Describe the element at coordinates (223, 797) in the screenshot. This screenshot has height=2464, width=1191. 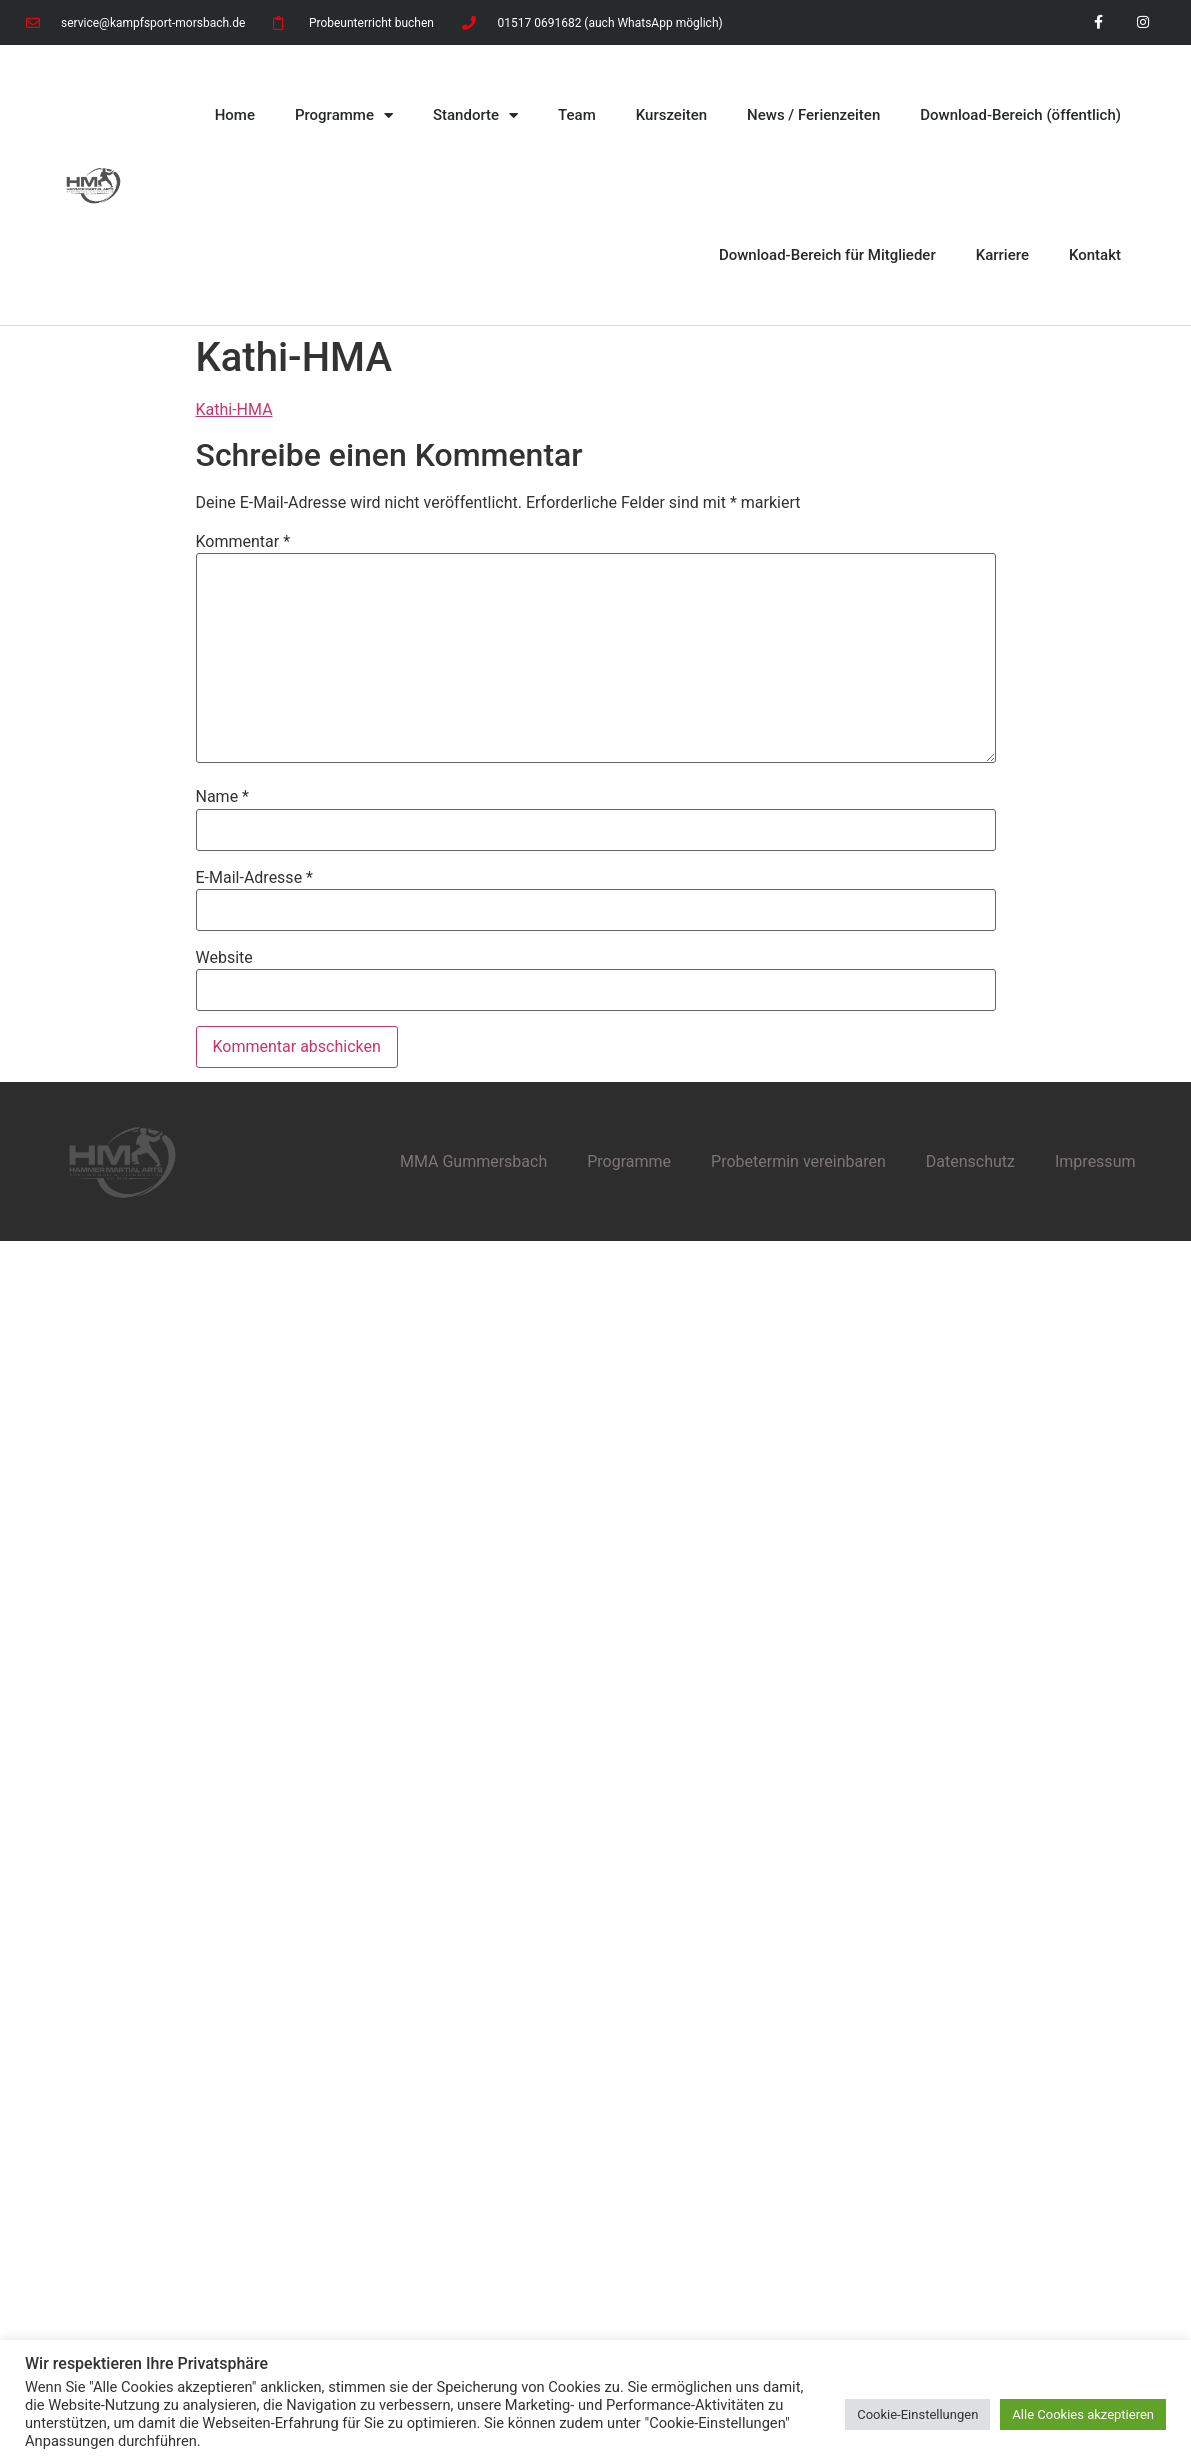
I see `Name` at that location.